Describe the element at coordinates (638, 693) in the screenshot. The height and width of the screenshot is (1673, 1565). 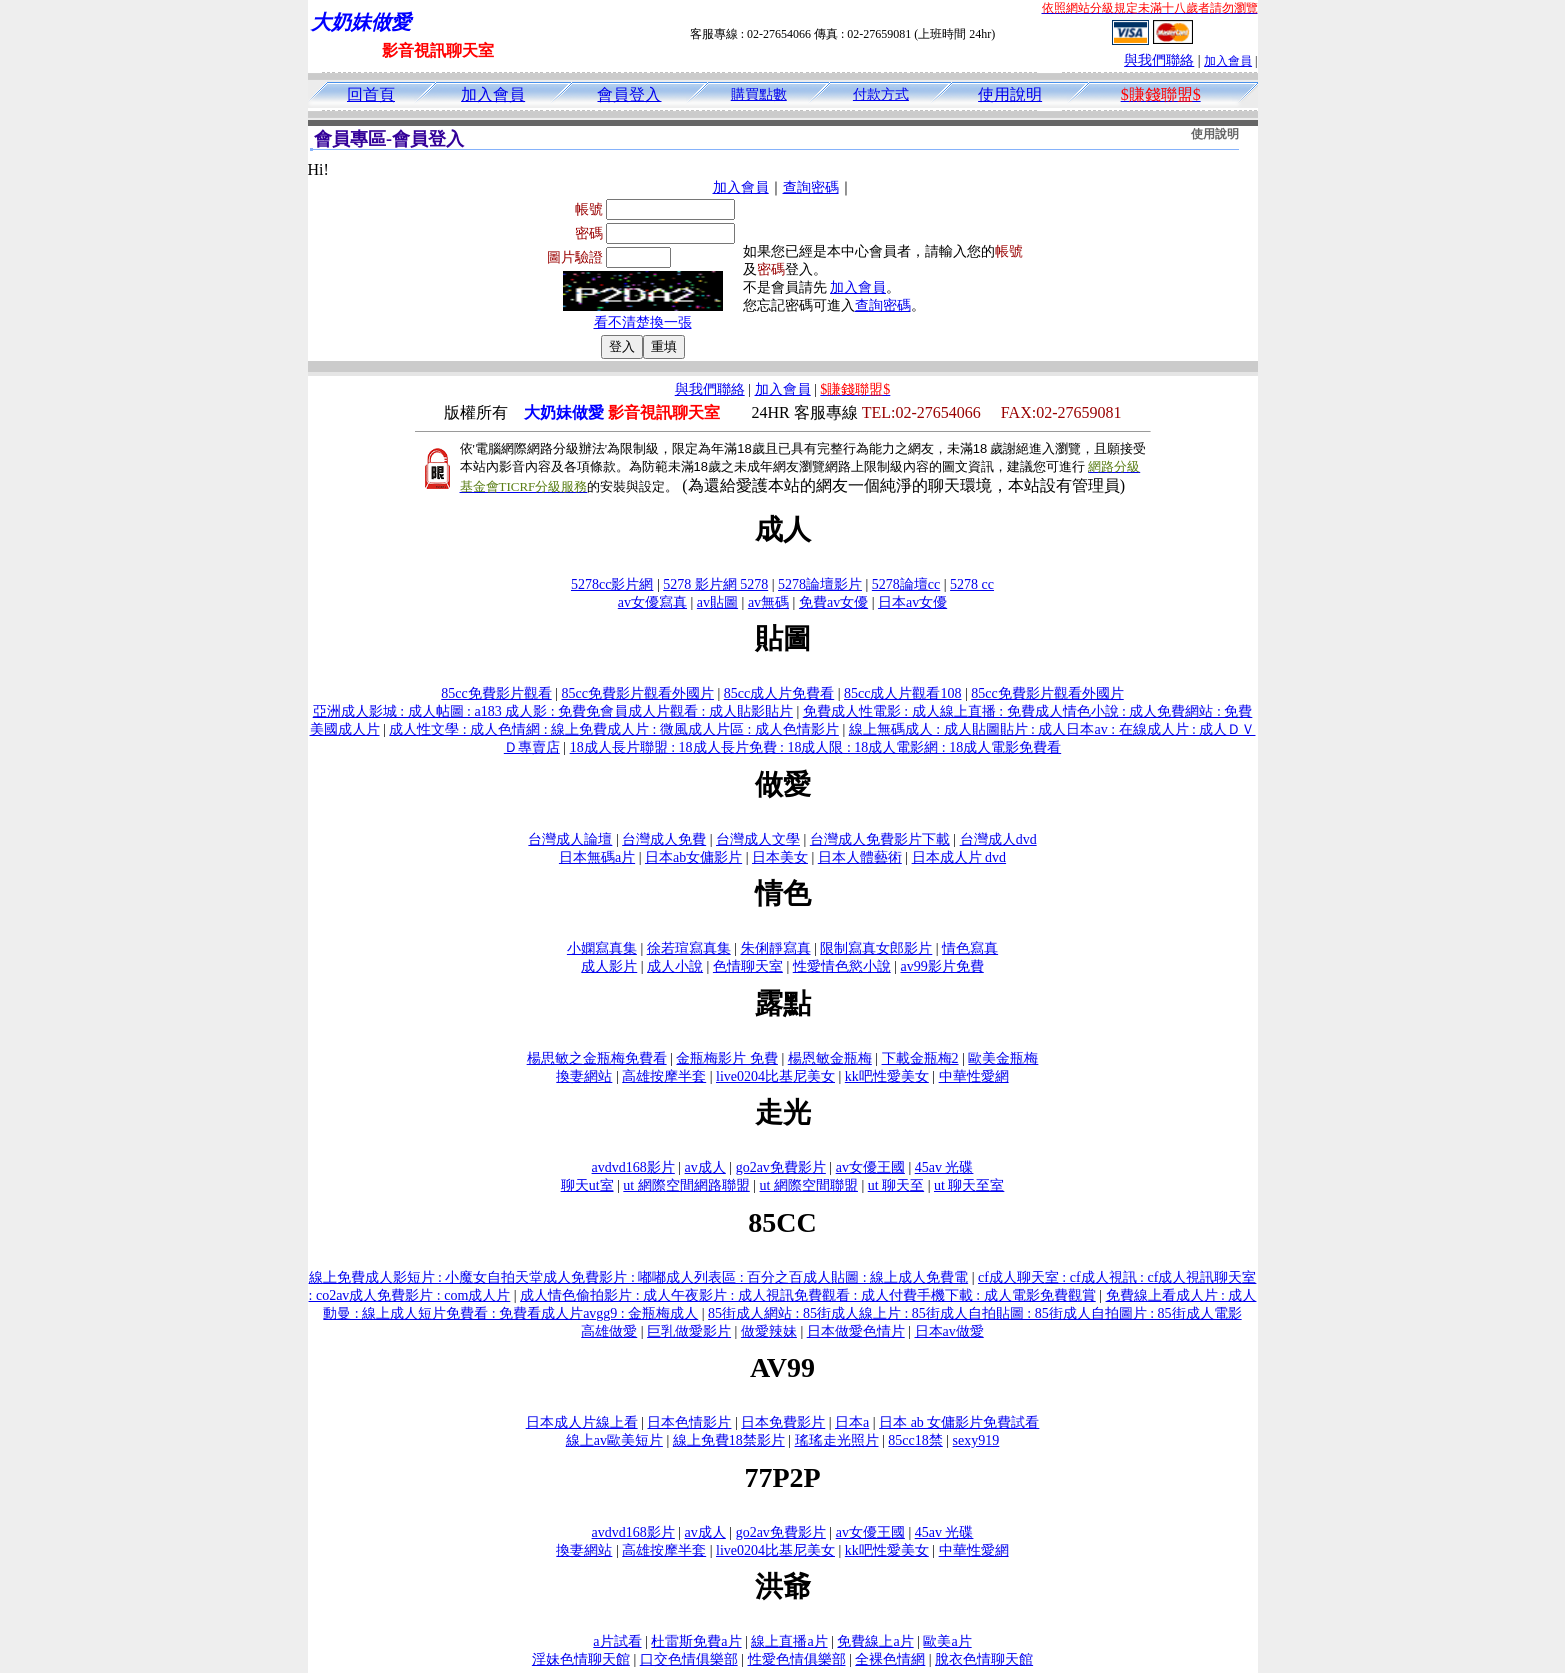
I see `85cc免費影片觀看外國片` at that location.